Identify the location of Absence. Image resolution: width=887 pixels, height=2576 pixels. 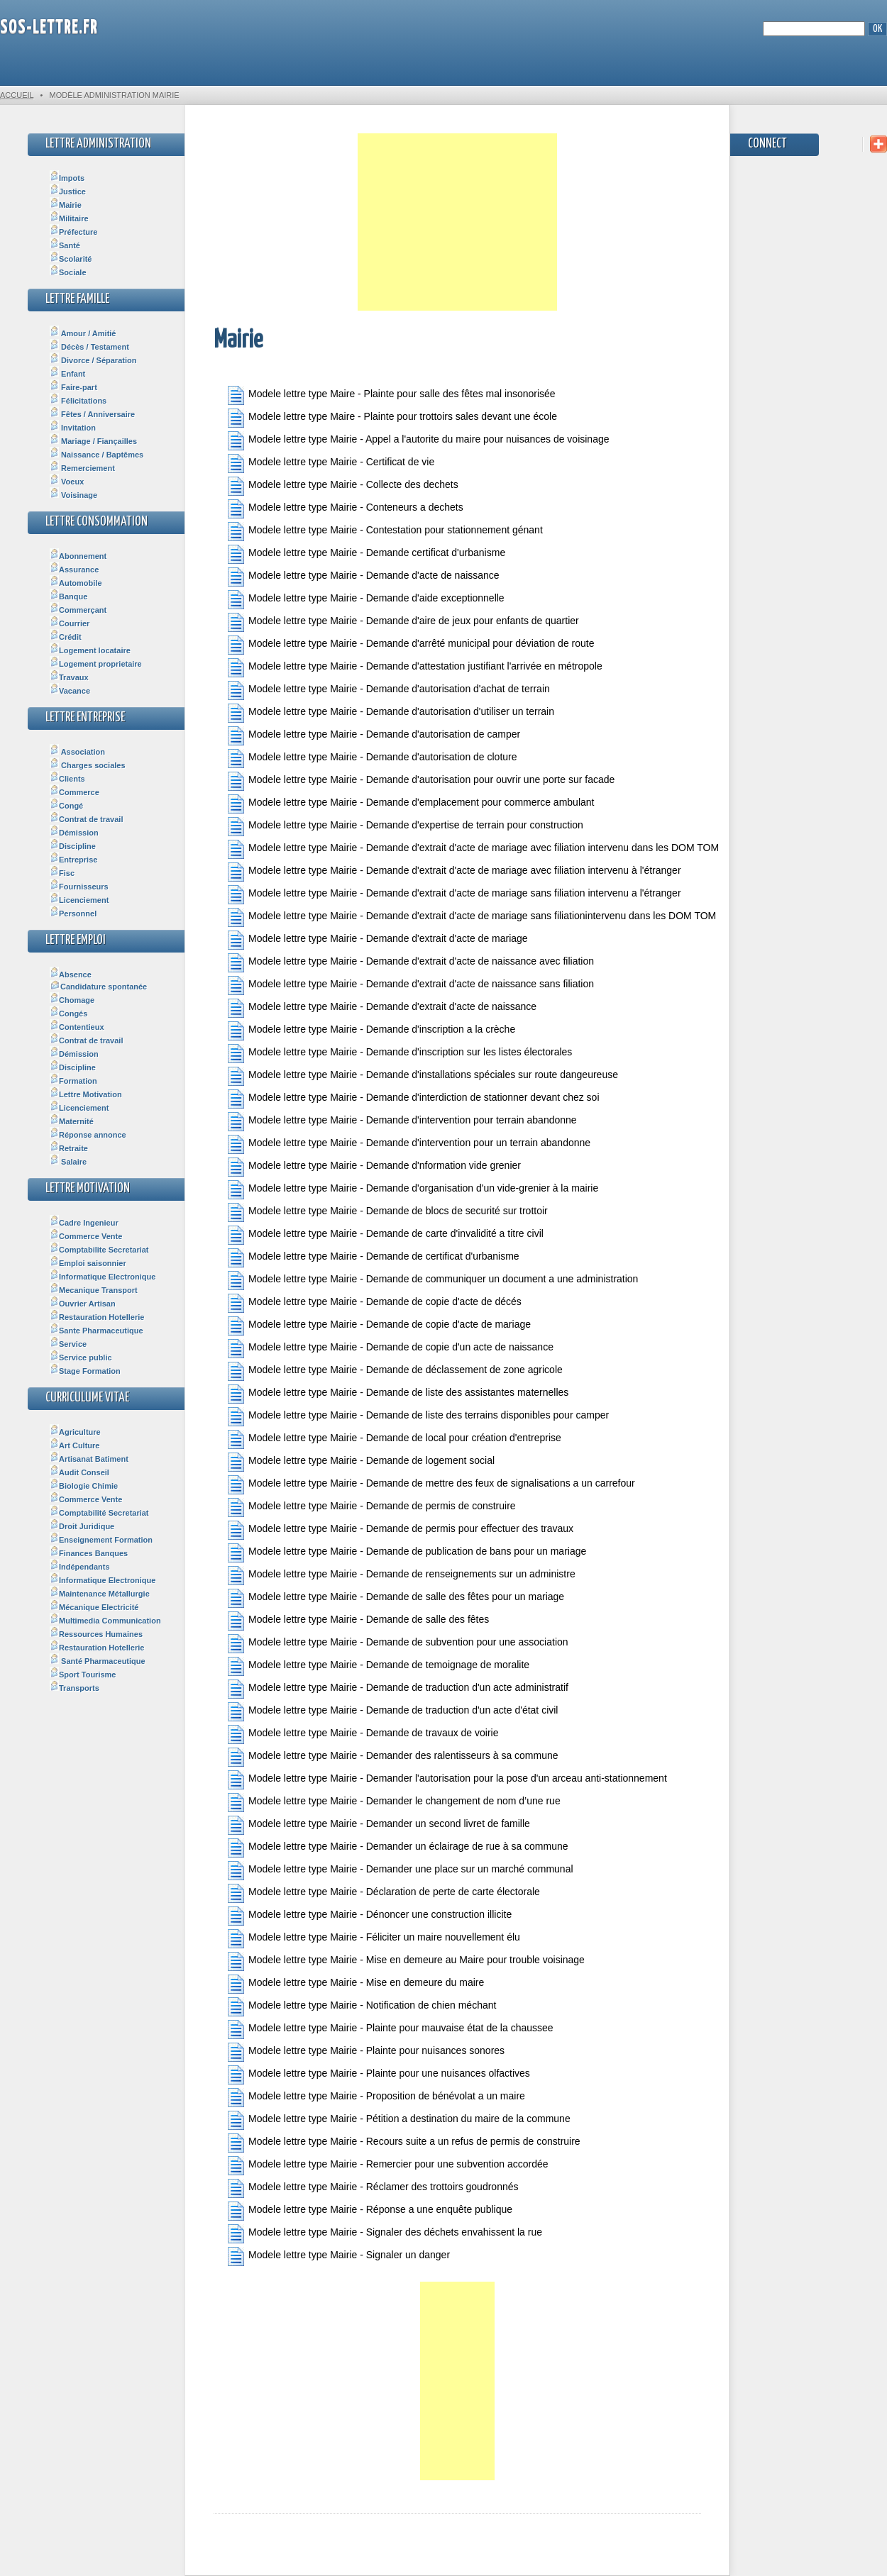
(71, 974).